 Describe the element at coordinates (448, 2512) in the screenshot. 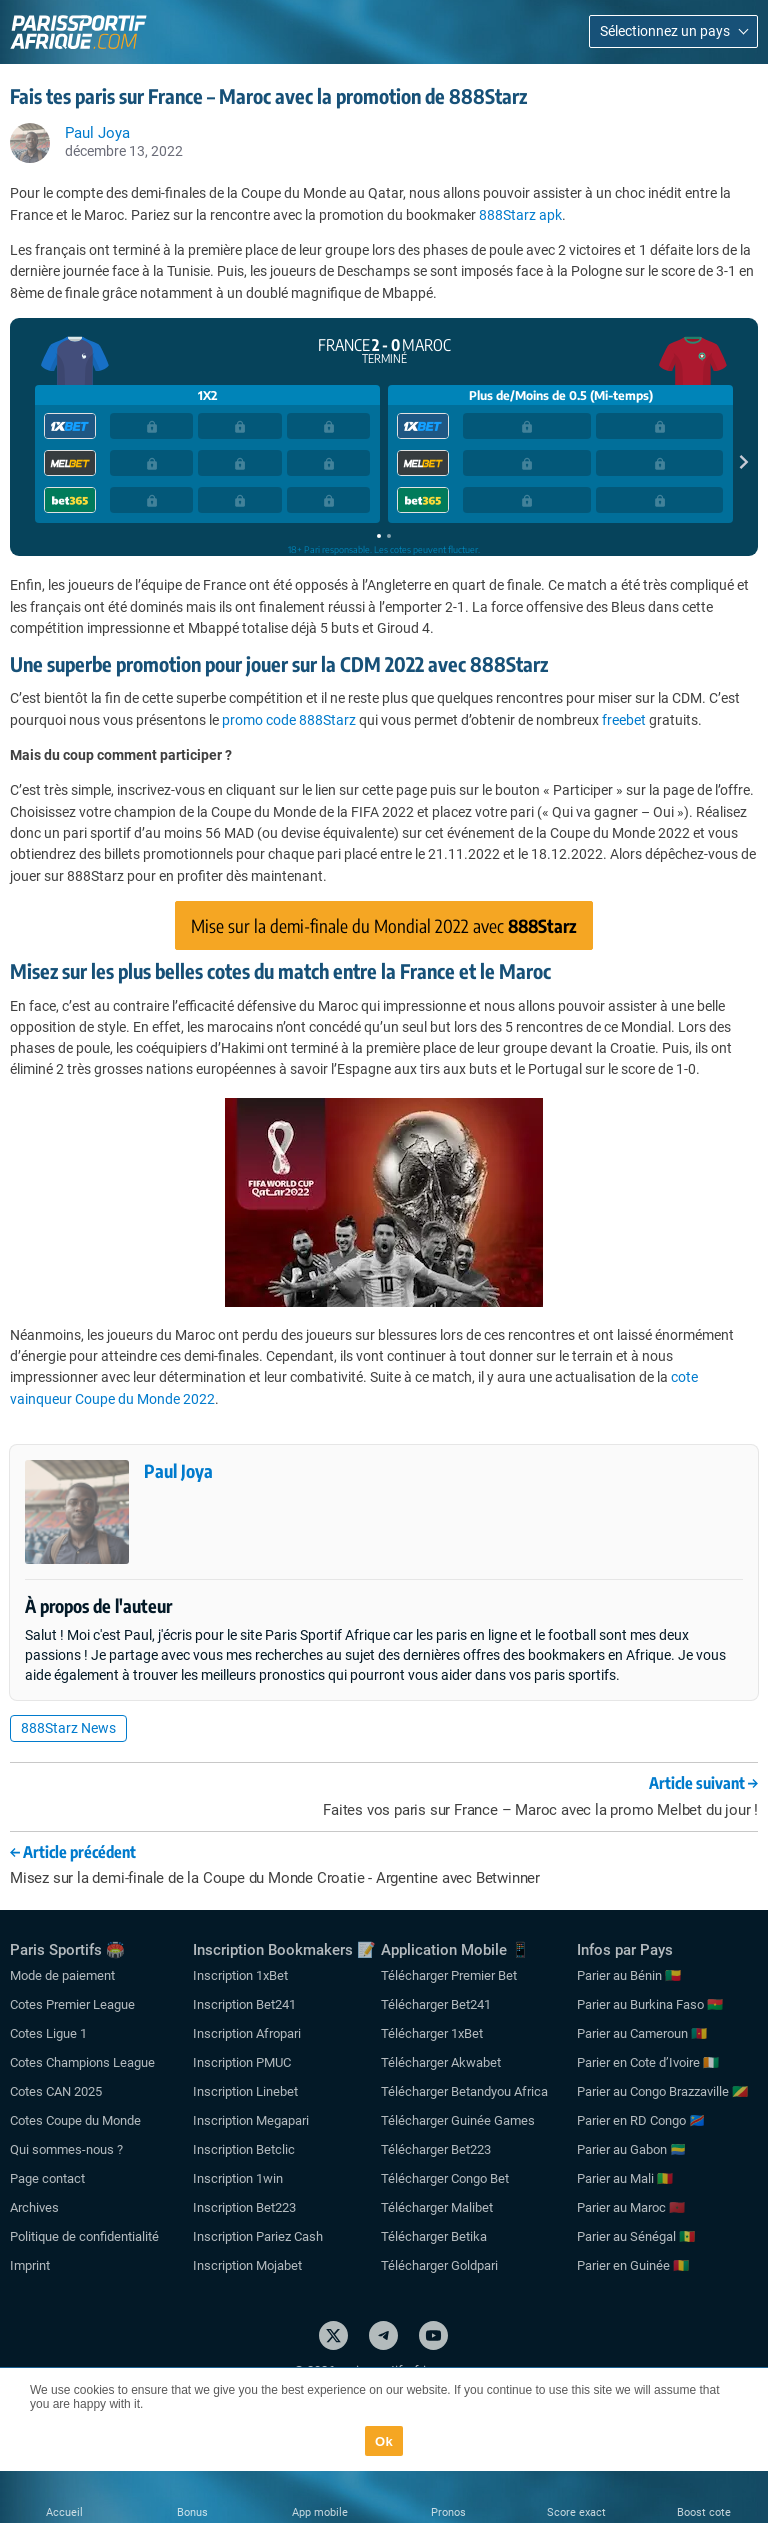

I see `Pronos` at that location.